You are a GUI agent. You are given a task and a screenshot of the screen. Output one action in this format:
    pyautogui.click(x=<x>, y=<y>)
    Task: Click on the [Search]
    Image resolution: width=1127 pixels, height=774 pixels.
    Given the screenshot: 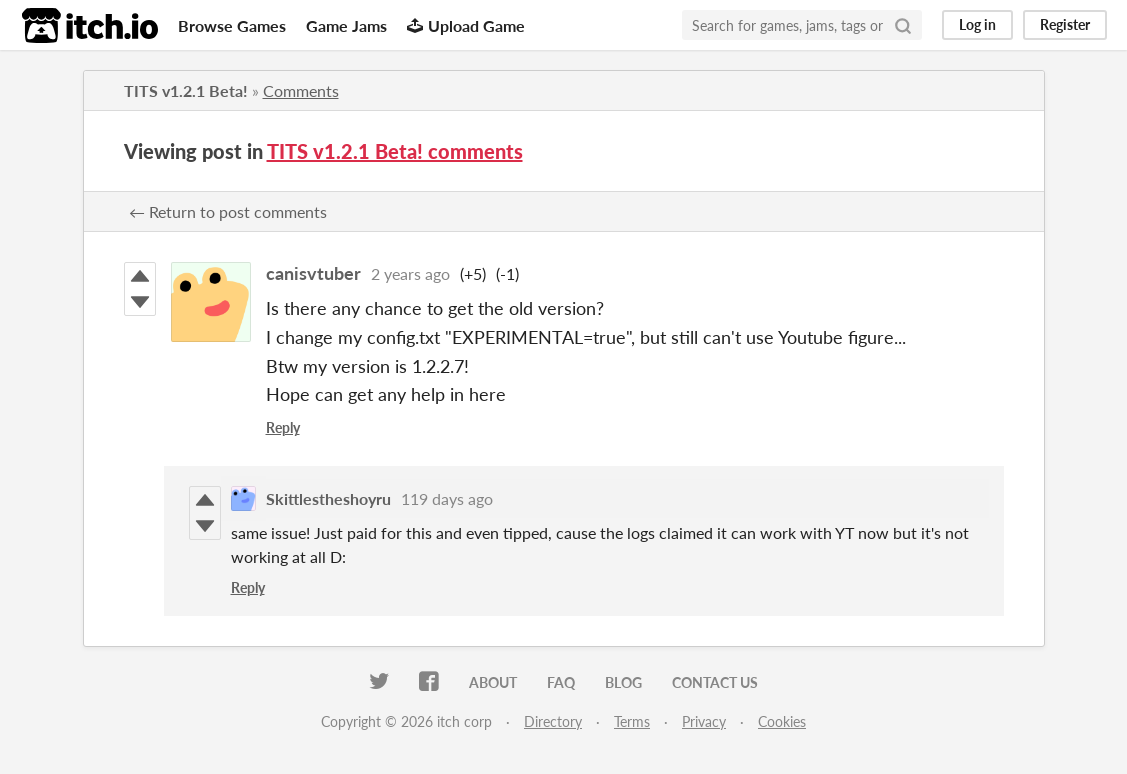 What is the action you would take?
    pyautogui.click(x=903, y=25)
    